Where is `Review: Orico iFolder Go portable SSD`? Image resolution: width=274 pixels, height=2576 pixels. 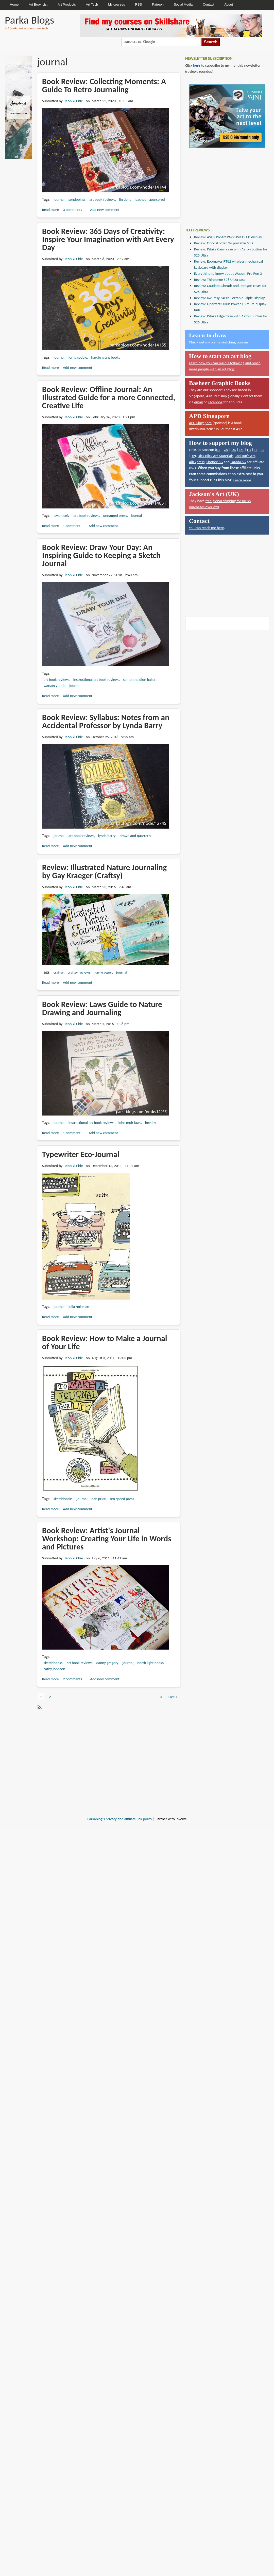
Review: Orico iFolder Go portable SSD is located at coordinates (223, 243).